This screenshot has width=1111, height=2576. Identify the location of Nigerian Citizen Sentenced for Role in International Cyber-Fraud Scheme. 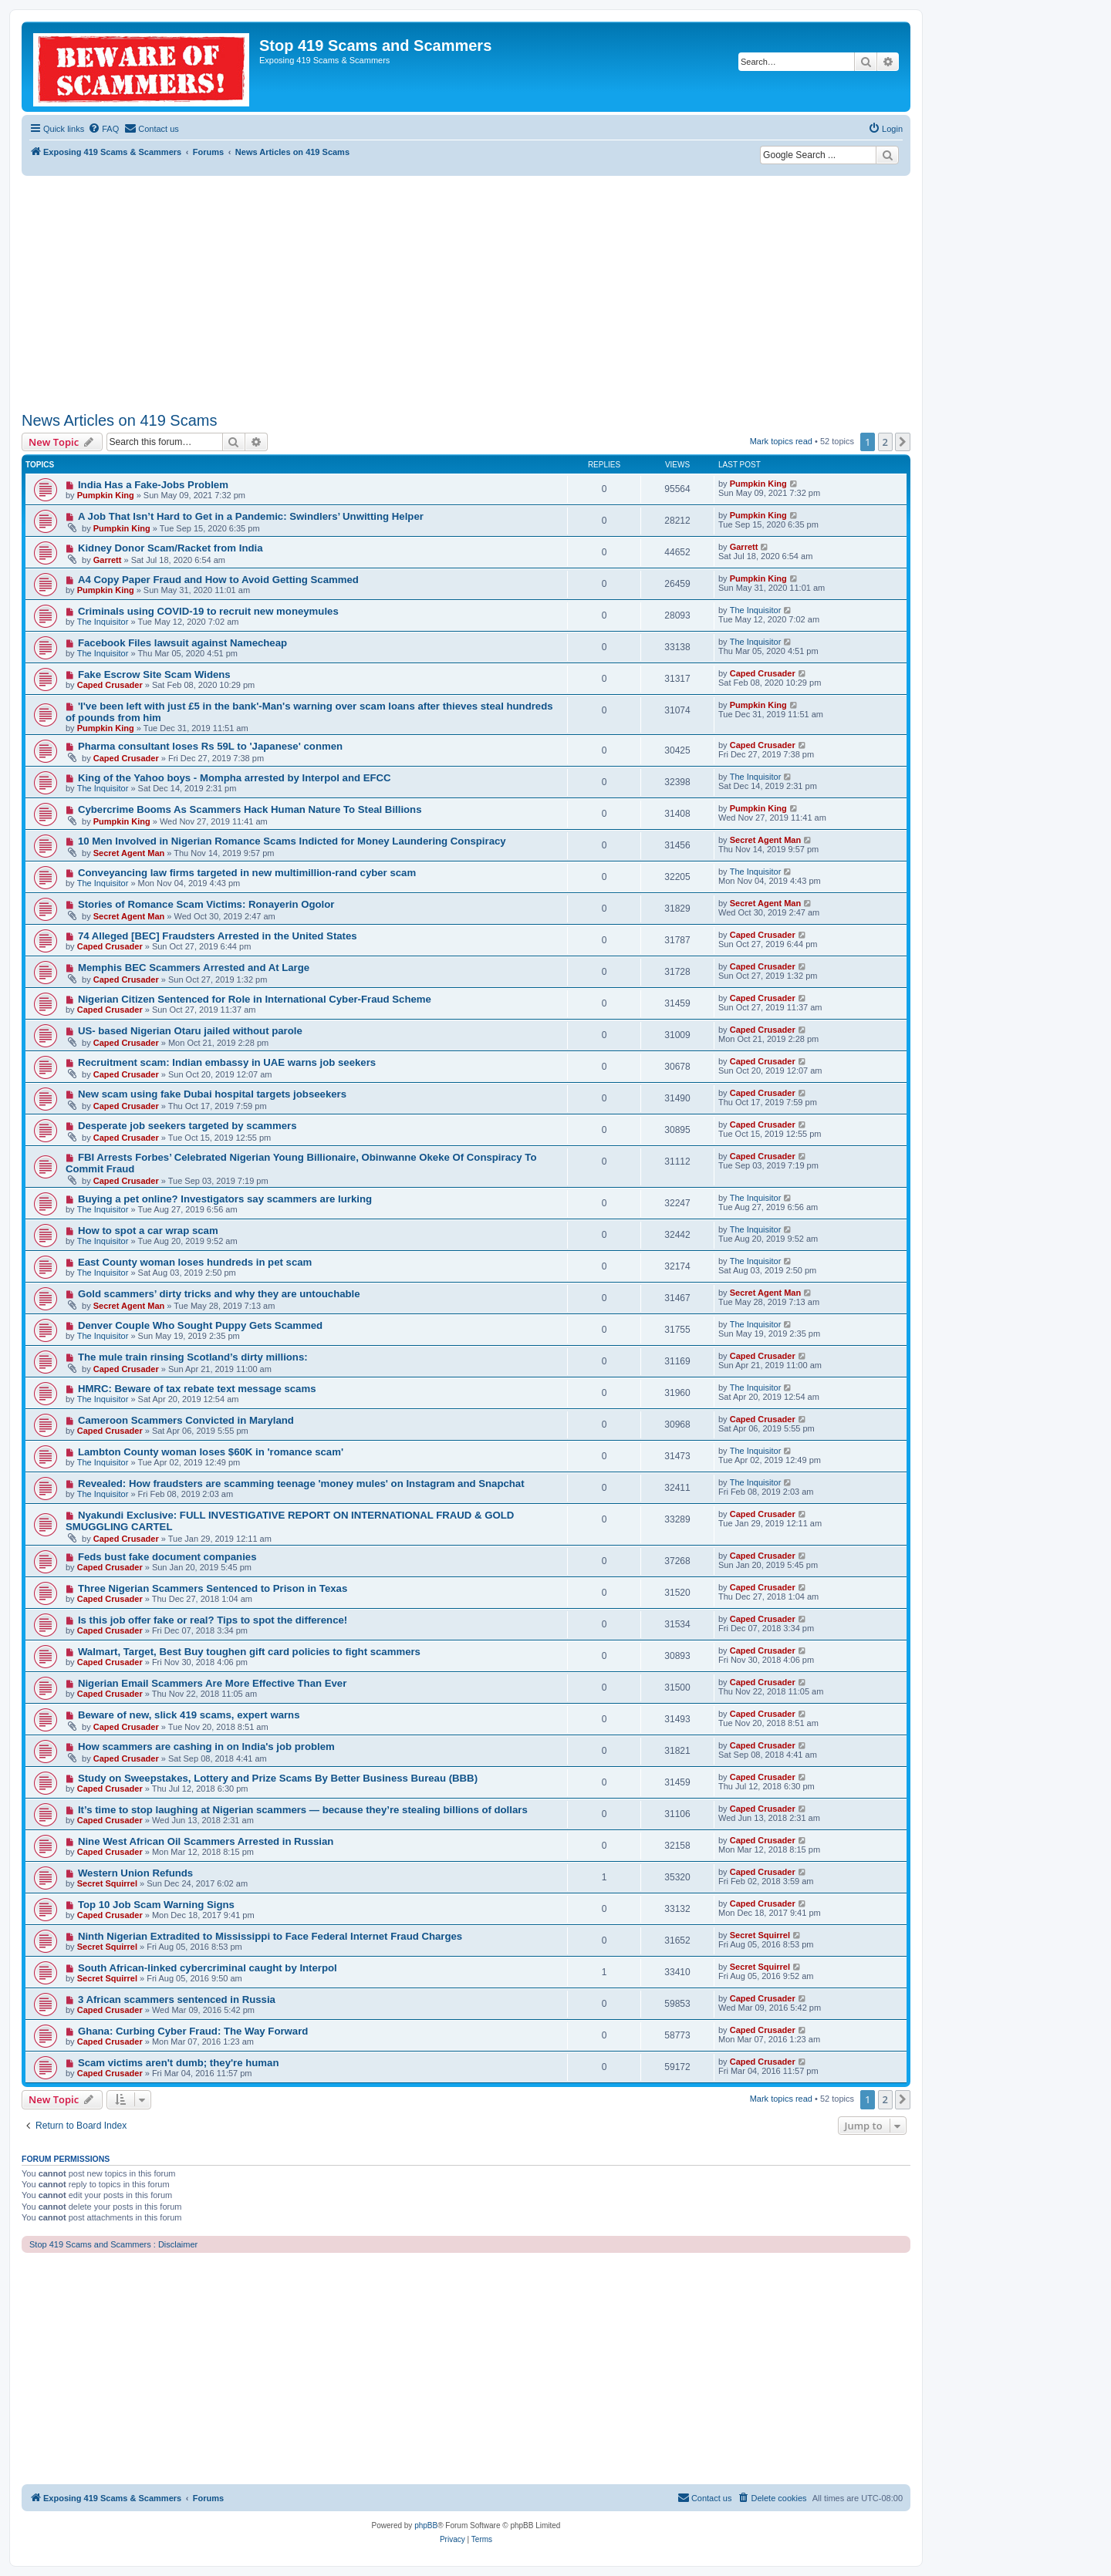
(254, 999).